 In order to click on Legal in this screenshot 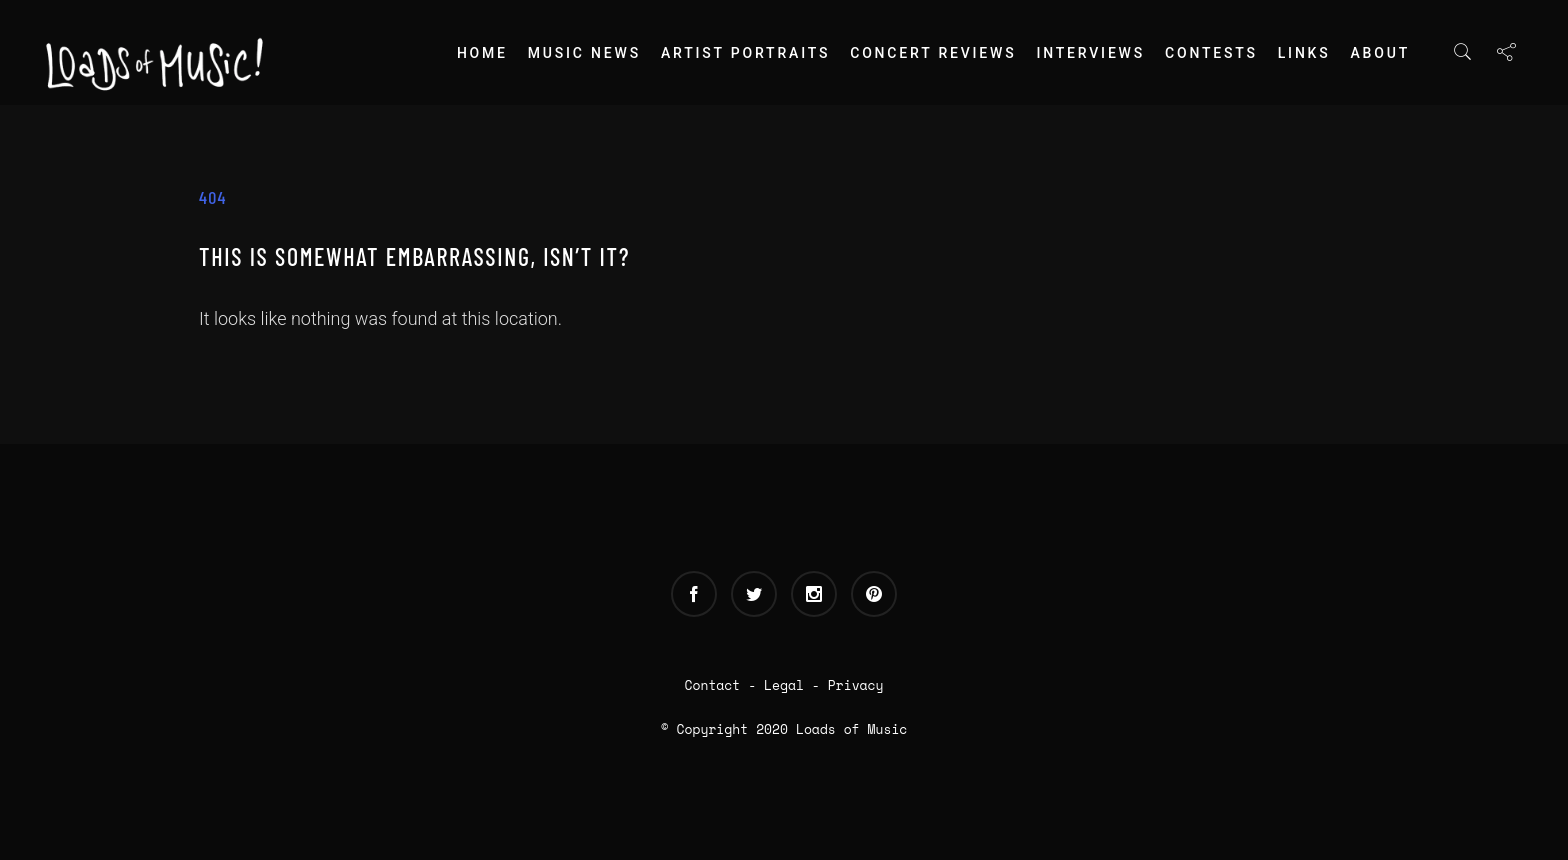, I will do `click(784, 685)`.